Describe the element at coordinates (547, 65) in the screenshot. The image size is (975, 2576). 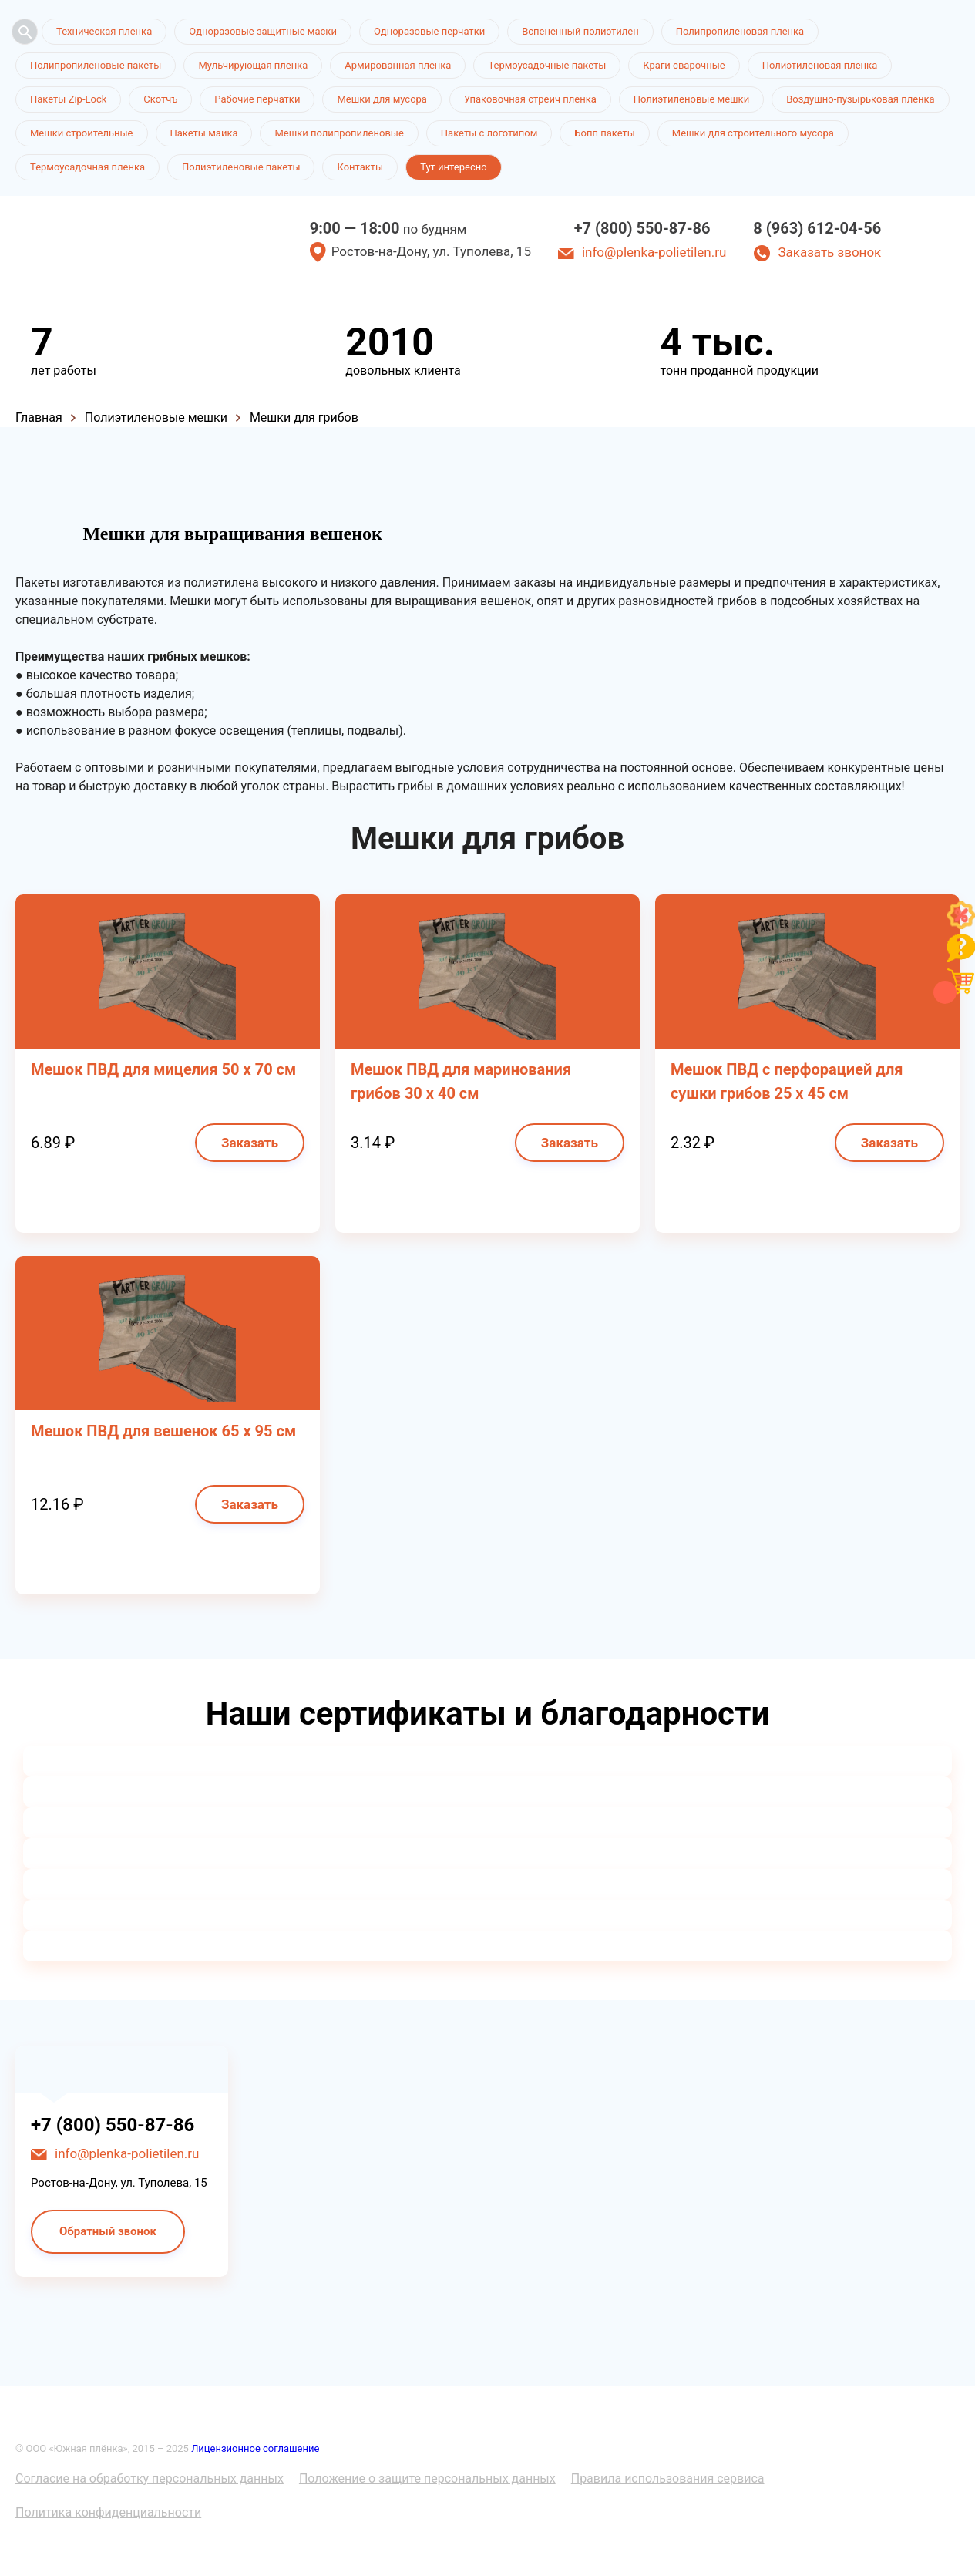
I see `Термоусадочные пакеты` at that location.